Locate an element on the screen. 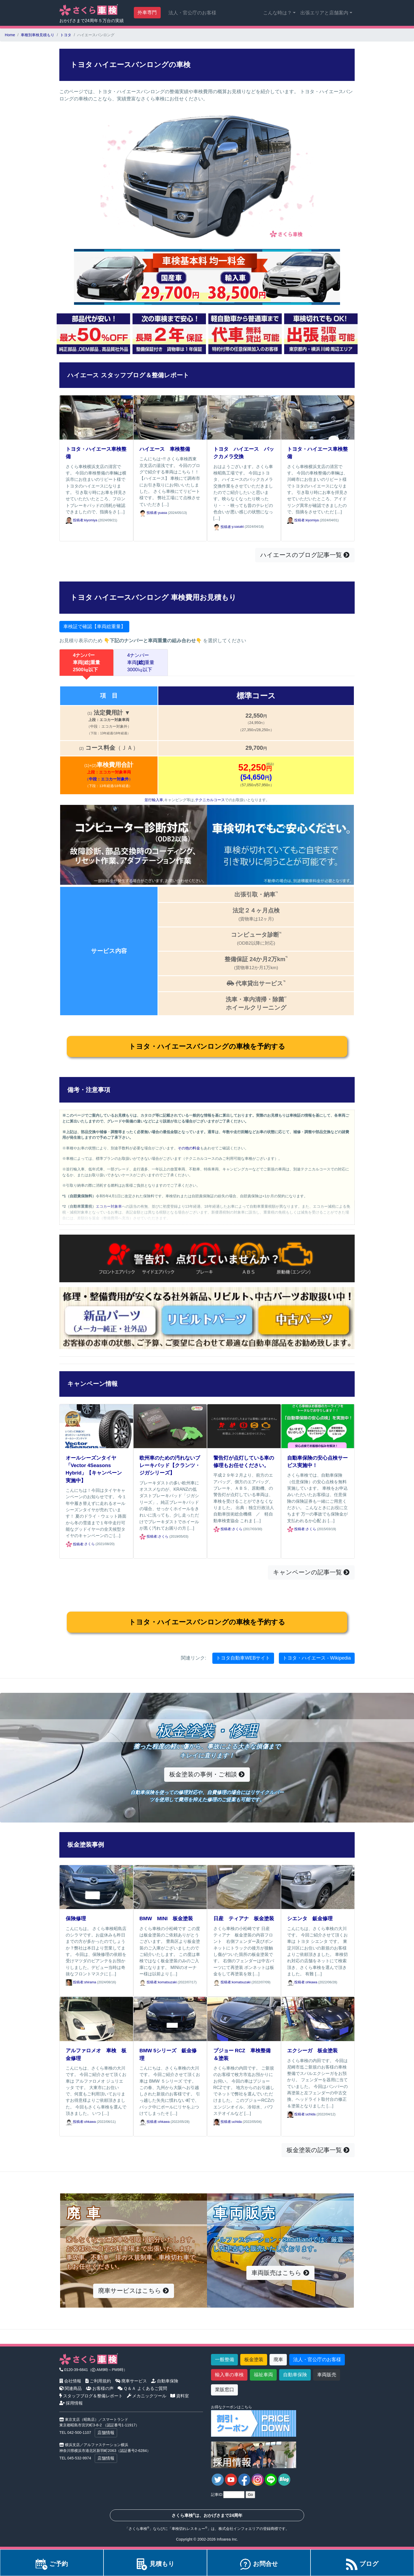  お客様の声 is located at coordinates (100, 2388).